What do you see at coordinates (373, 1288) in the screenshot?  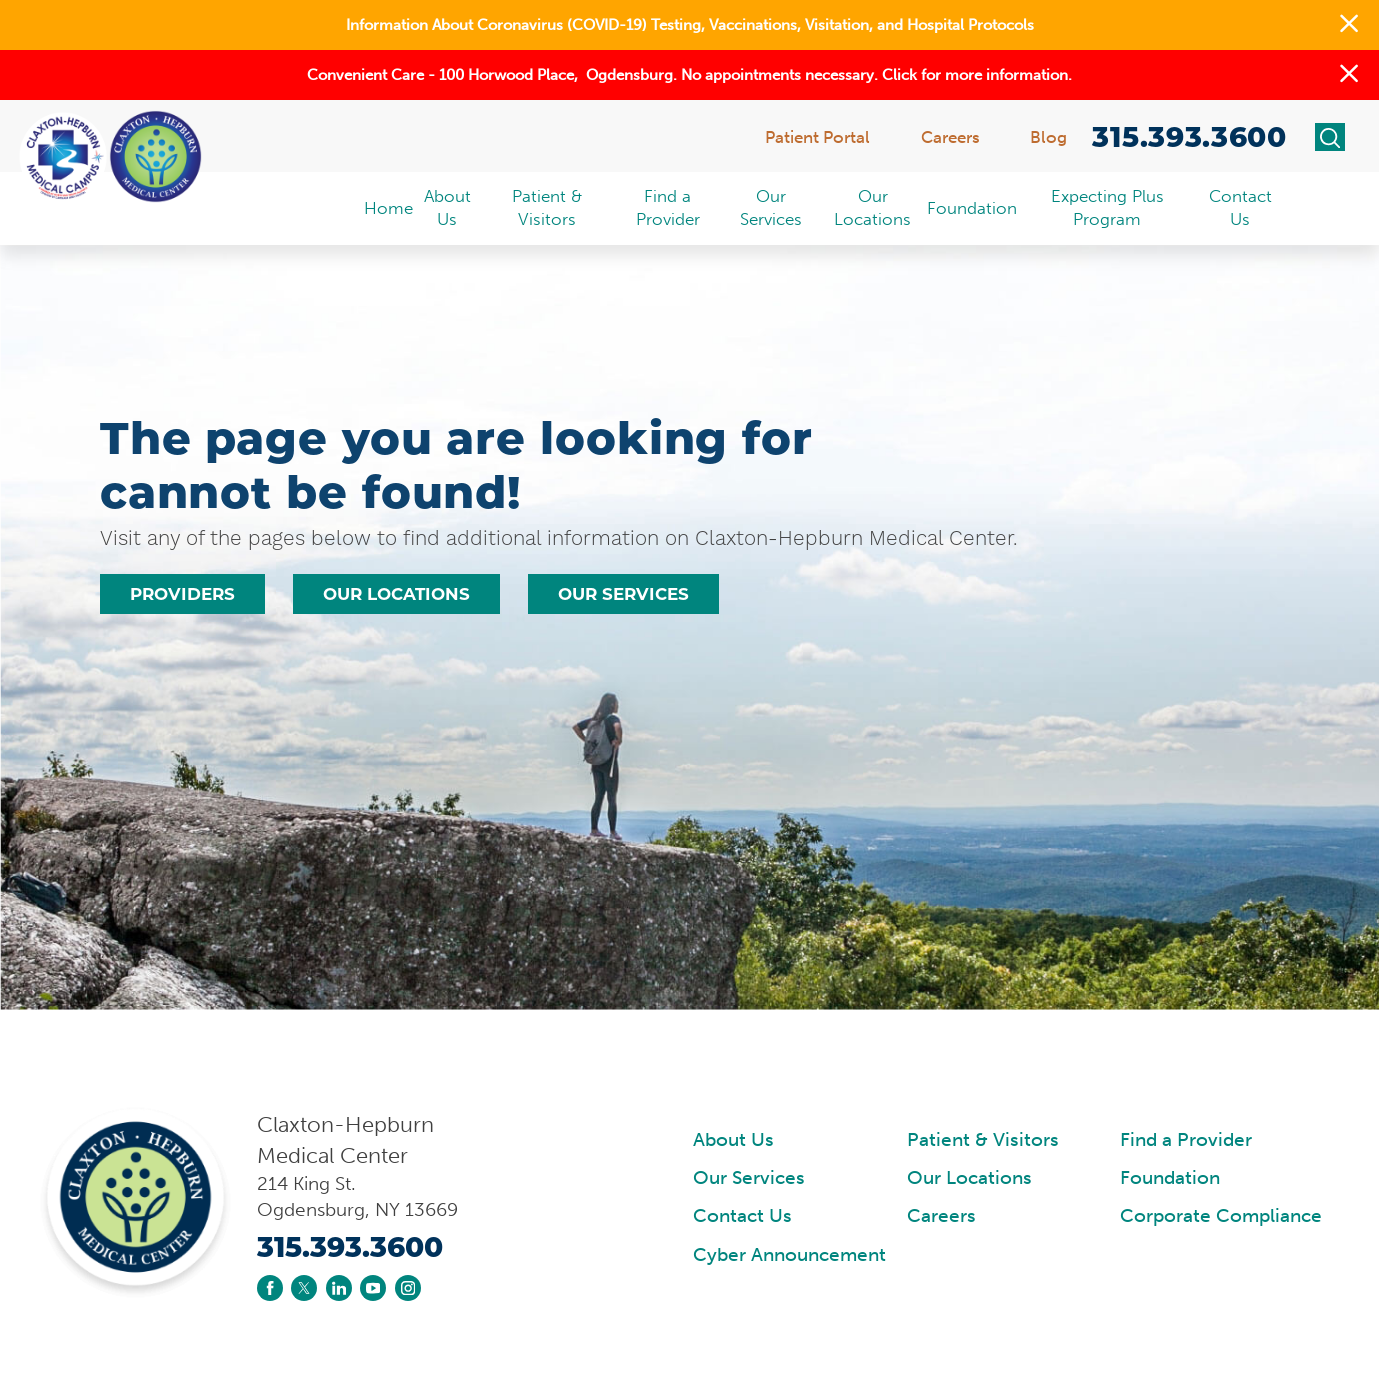 I see `[youtube link]` at bounding box center [373, 1288].